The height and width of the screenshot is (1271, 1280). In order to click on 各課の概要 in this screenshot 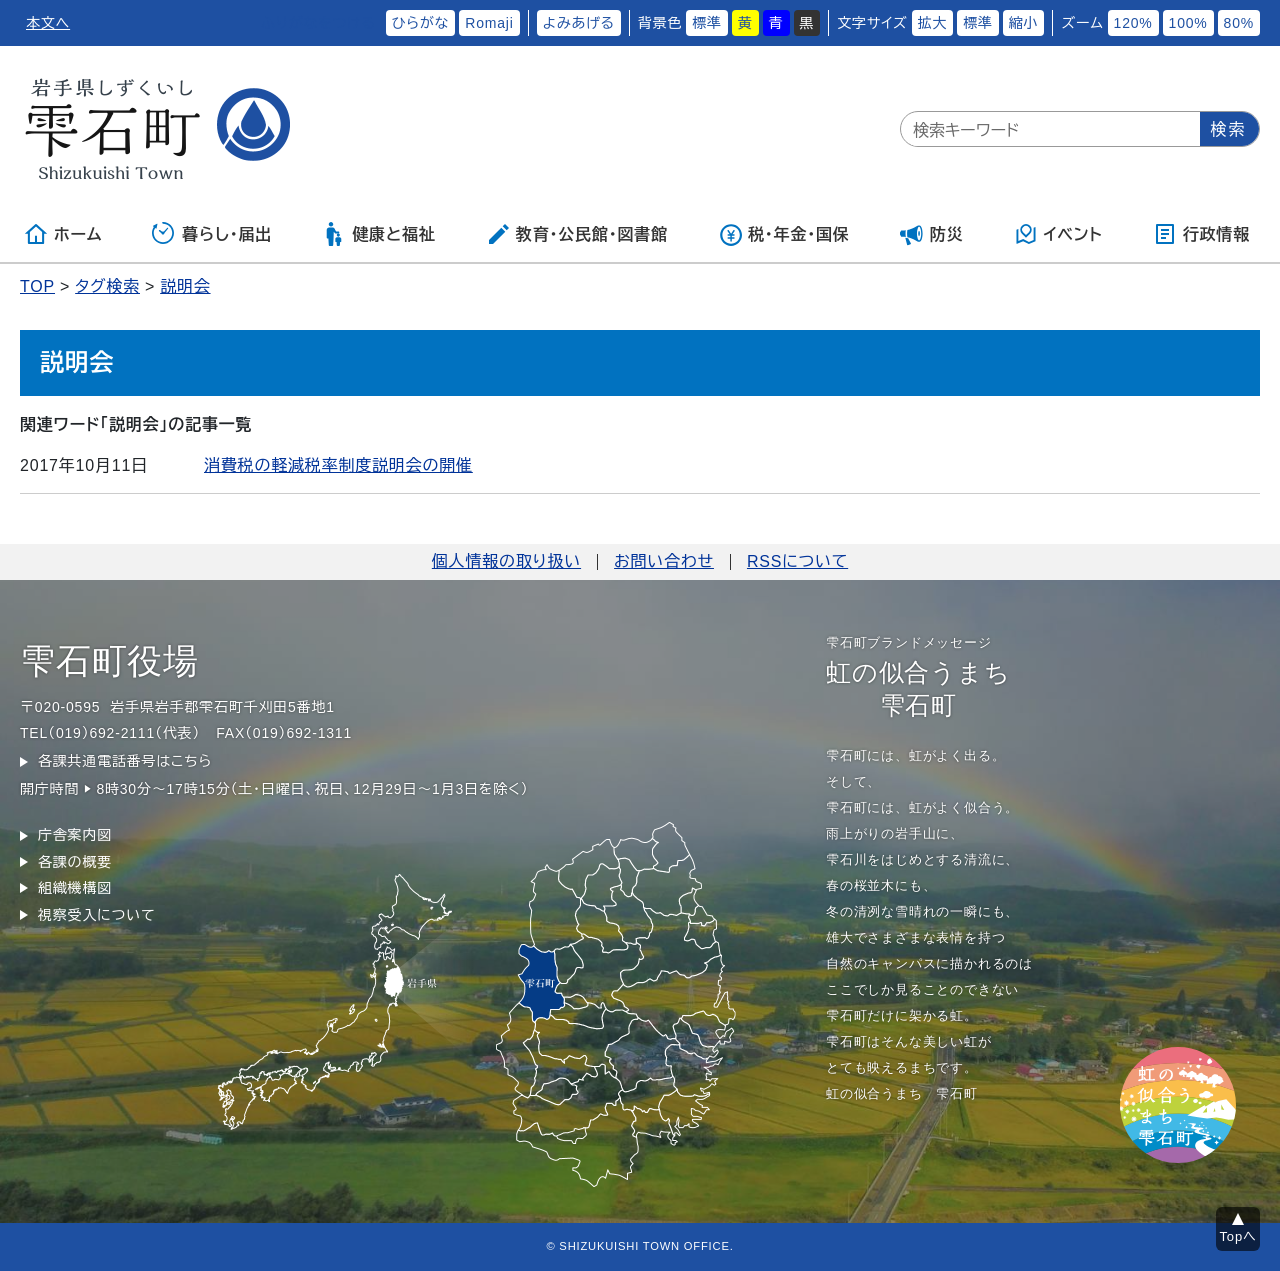, I will do `click(75, 862)`.